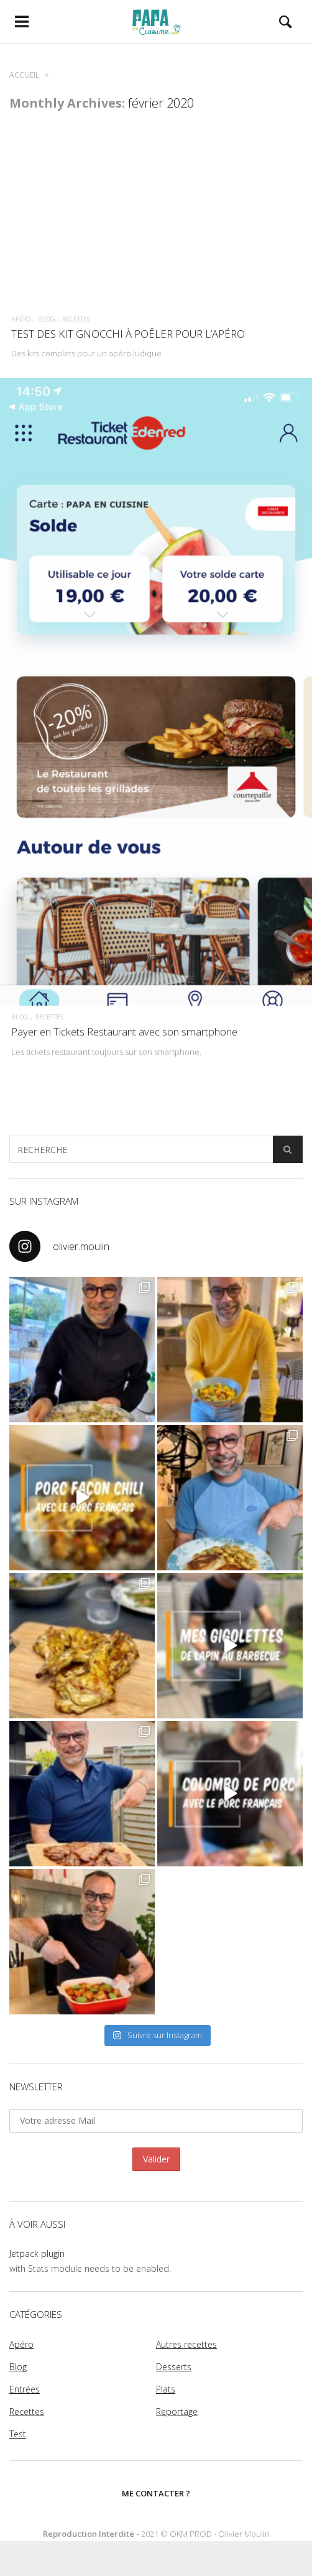  What do you see at coordinates (37, 2253) in the screenshot?
I see `Jetpack plugin` at bounding box center [37, 2253].